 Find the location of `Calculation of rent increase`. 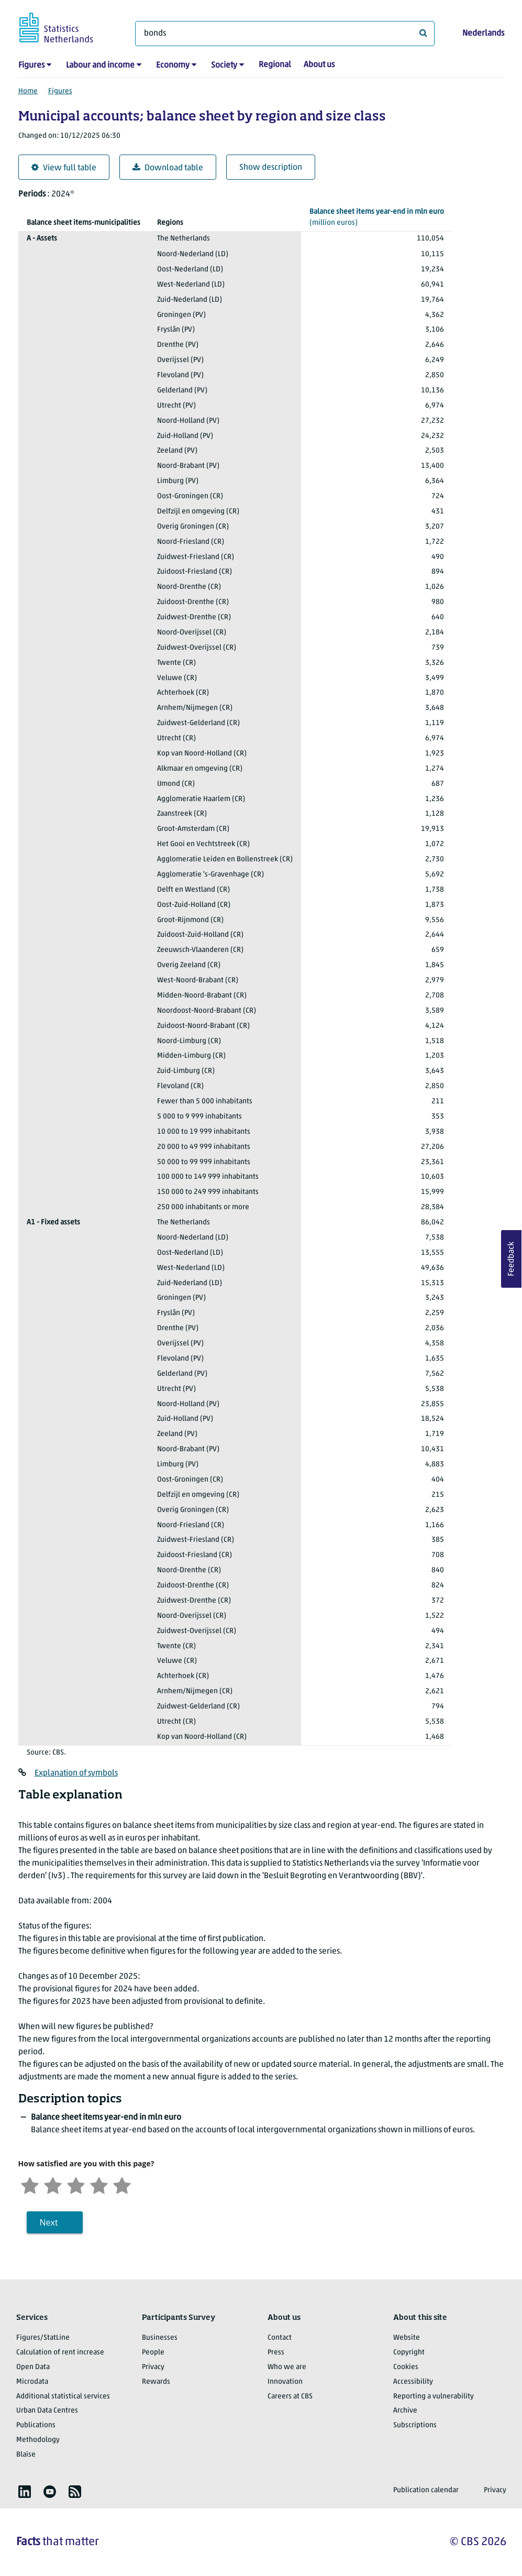

Calculation of rent increase is located at coordinates (60, 2352).